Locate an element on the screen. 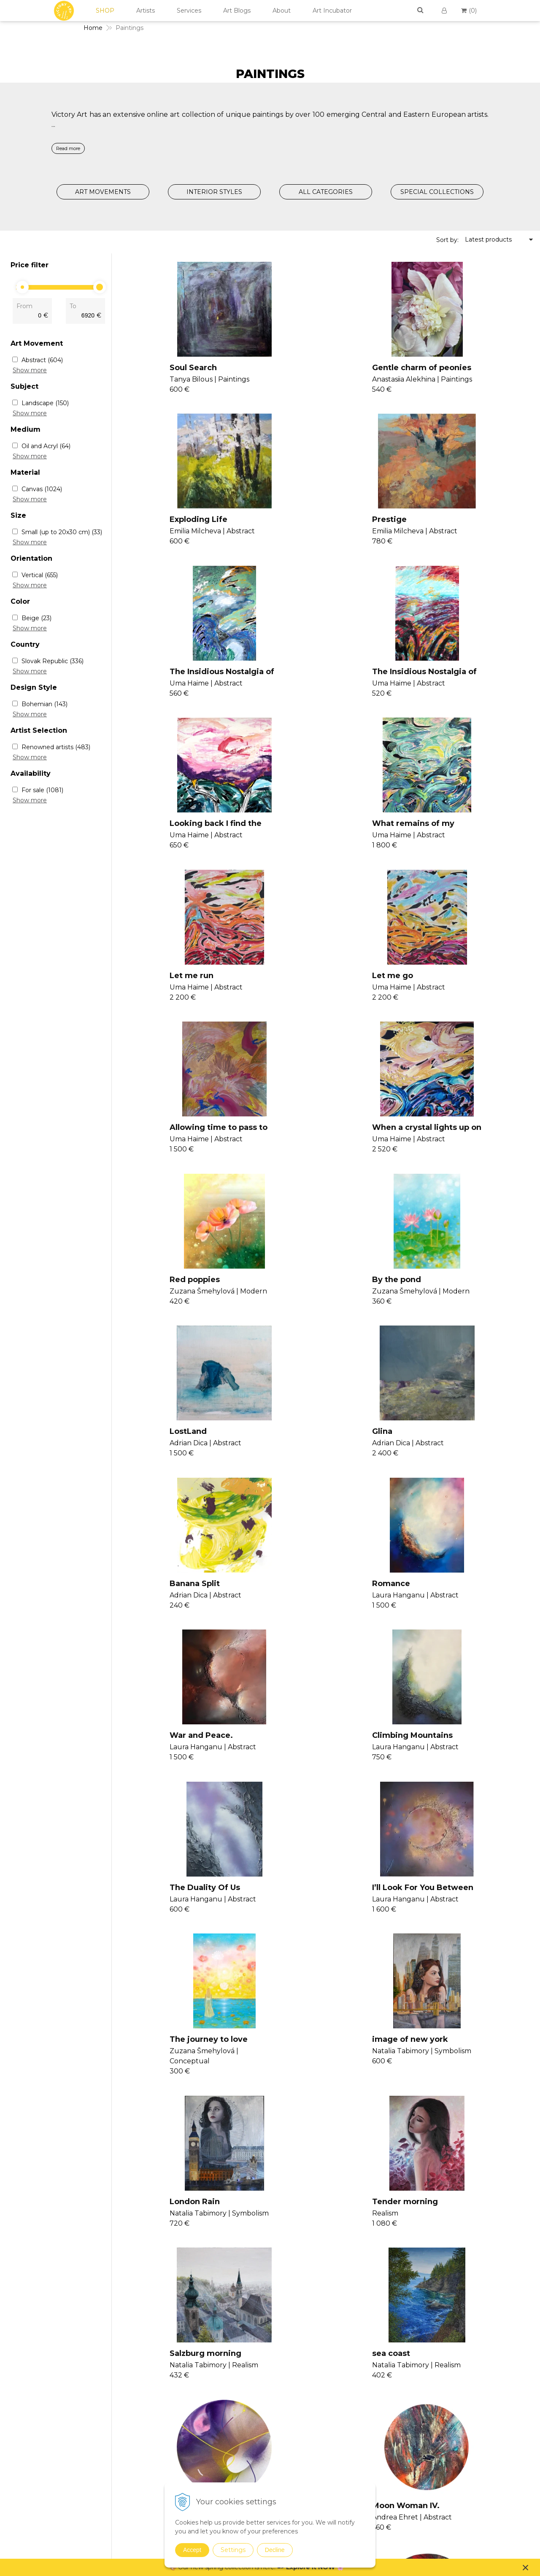 Image resolution: width=540 pixels, height=2576 pixels. Services is located at coordinates (189, 10).